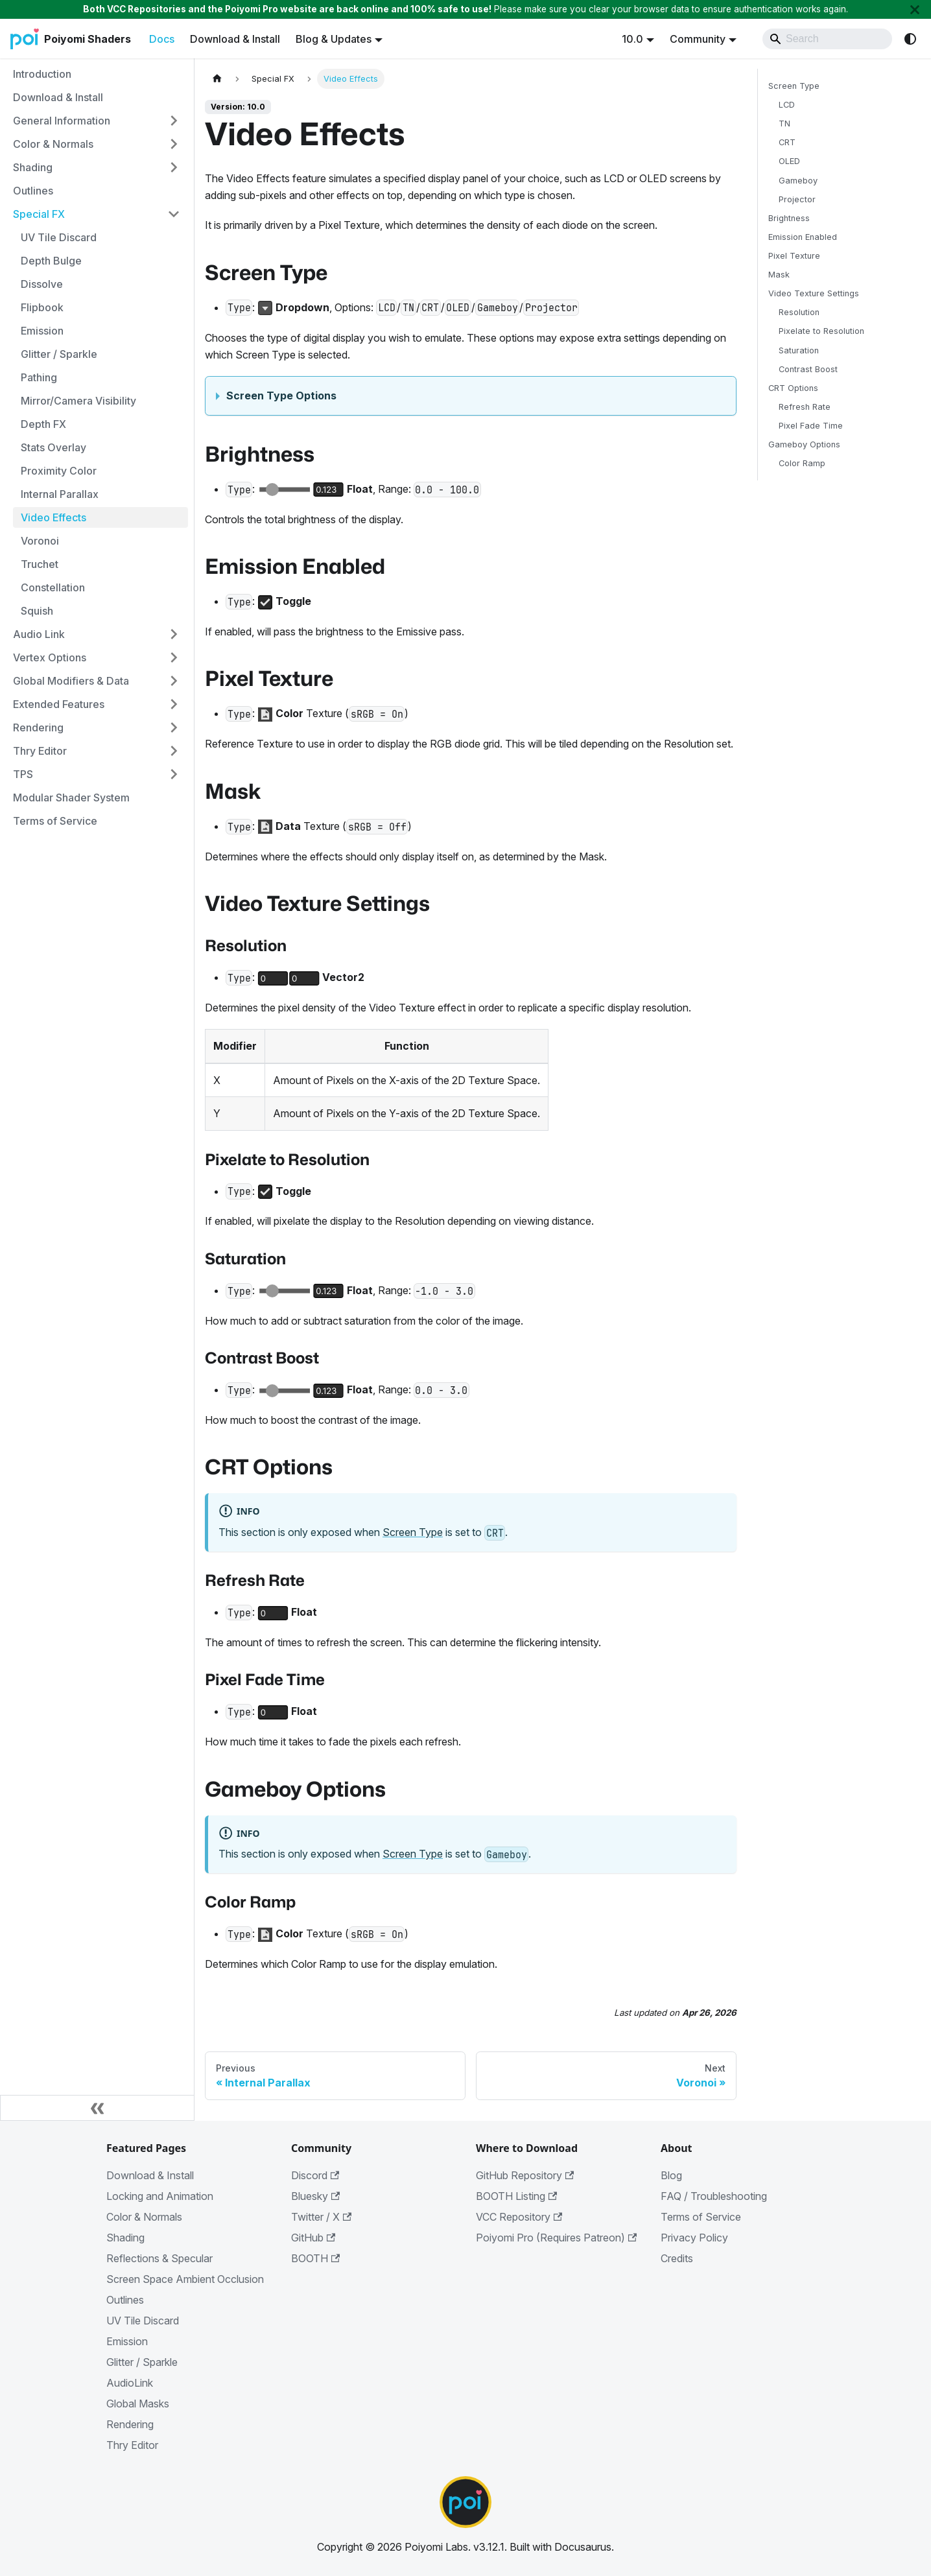 This screenshot has width=931, height=2576. What do you see at coordinates (798, 180) in the screenshot?
I see `Gameboy` at bounding box center [798, 180].